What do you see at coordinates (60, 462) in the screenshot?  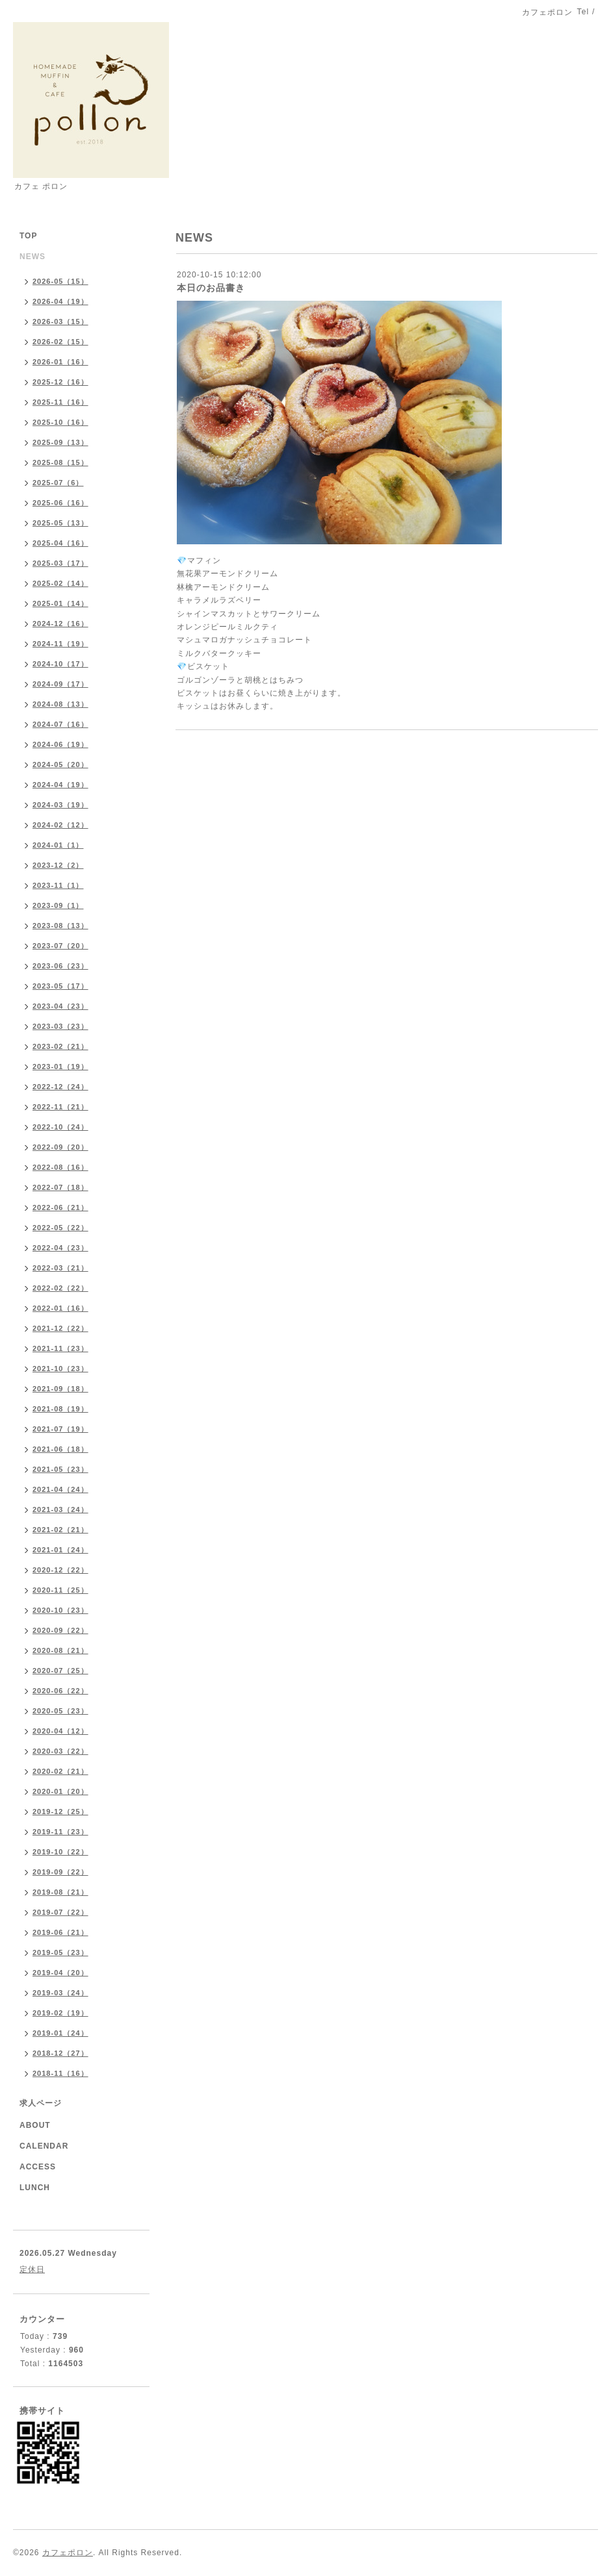 I see `2025-08（15）` at bounding box center [60, 462].